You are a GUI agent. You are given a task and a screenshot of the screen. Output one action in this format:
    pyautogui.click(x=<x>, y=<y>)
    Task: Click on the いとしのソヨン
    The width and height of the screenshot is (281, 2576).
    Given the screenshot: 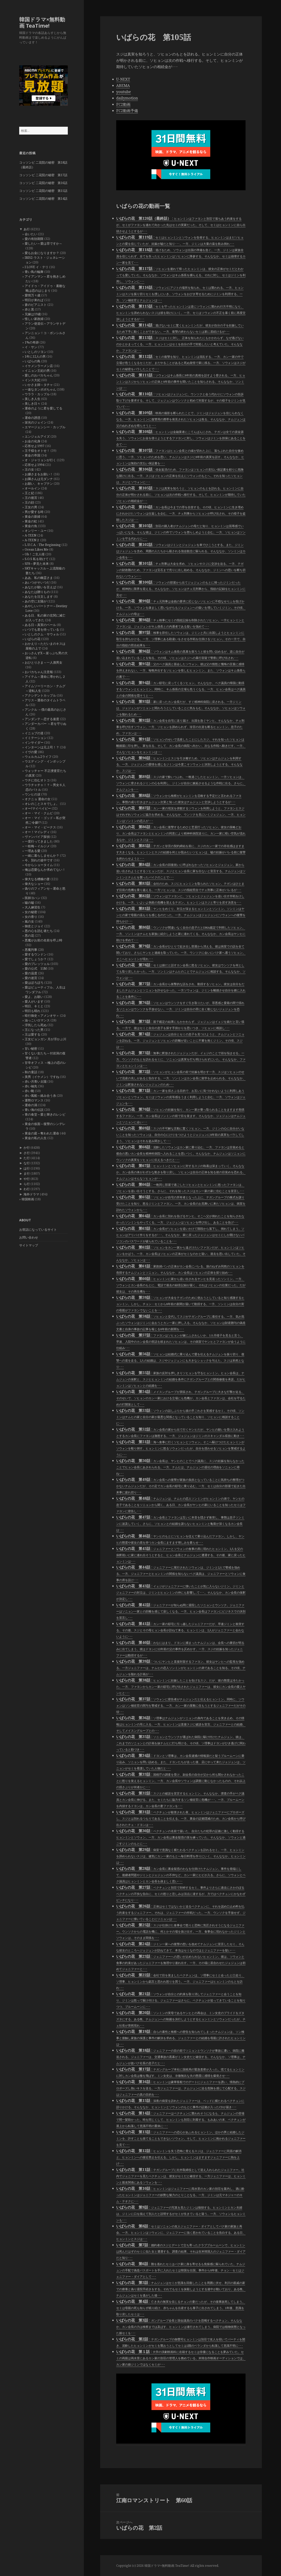 What is the action you would take?
    pyautogui.click(x=36, y=352)
    